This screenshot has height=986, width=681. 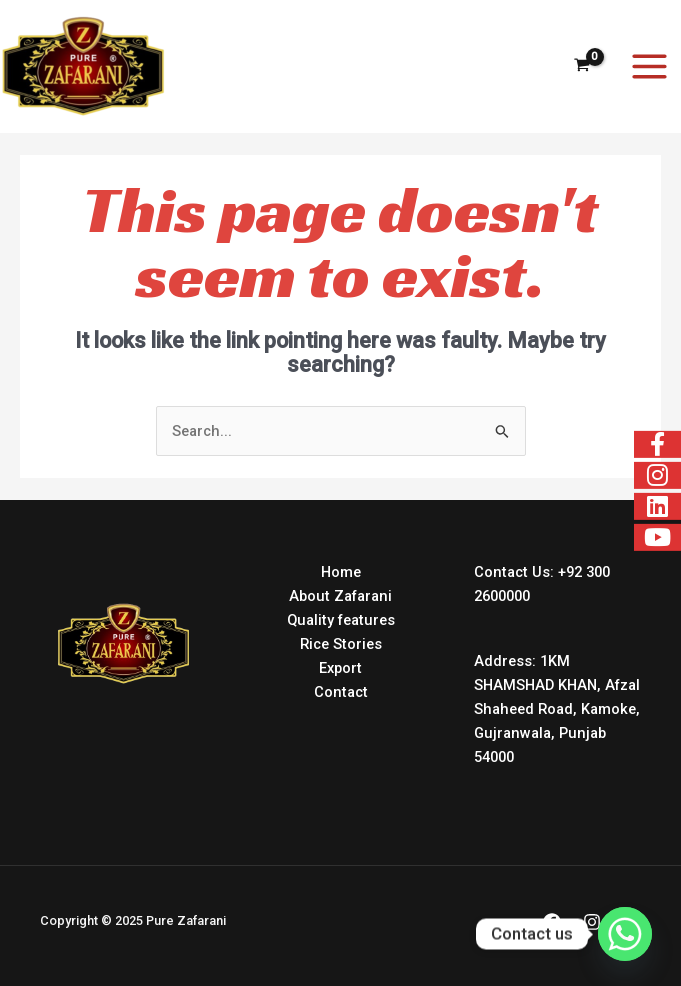 I want to click on Contact, so click(x=341, y=692).